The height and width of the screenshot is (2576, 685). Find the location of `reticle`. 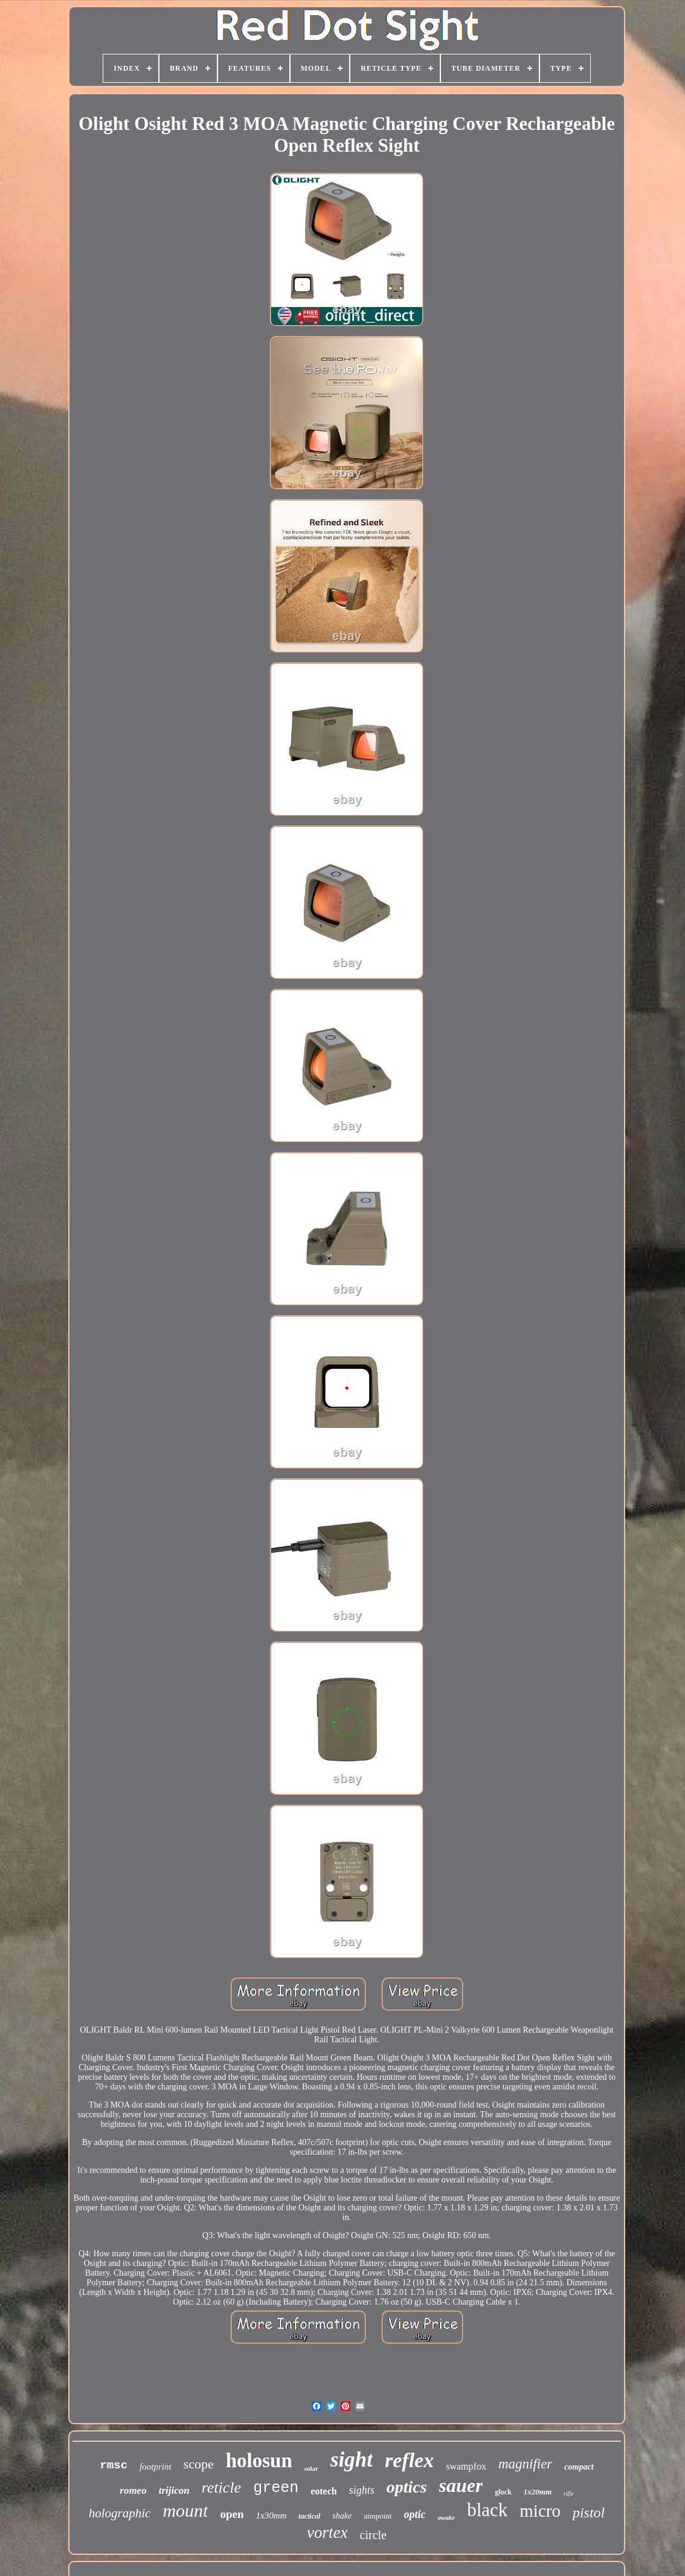

reticle is located at coordinates (221, 2487).